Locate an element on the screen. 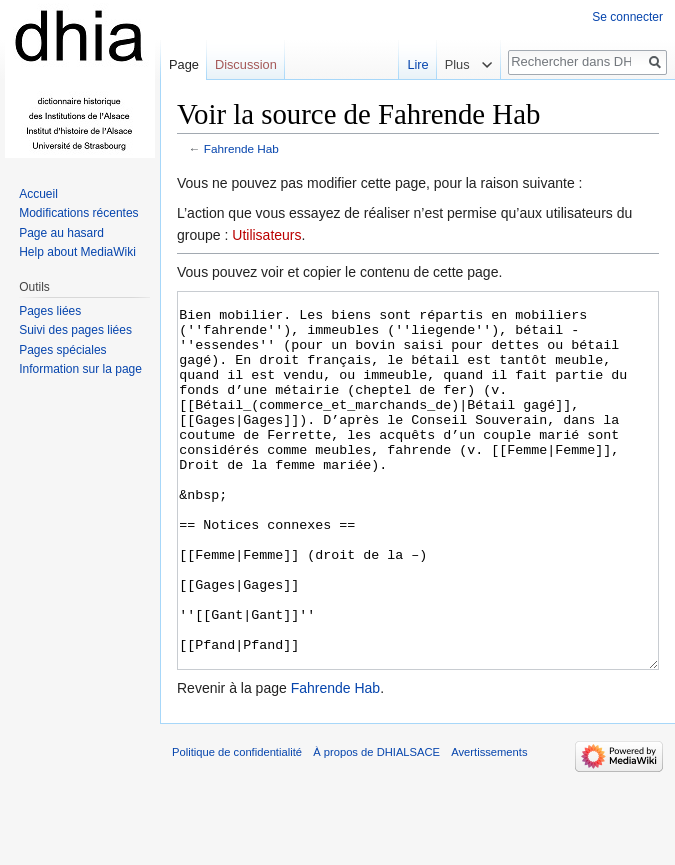 This screenshot has width=675, height=865. Information sur la page is located at coordinates (80, 369).